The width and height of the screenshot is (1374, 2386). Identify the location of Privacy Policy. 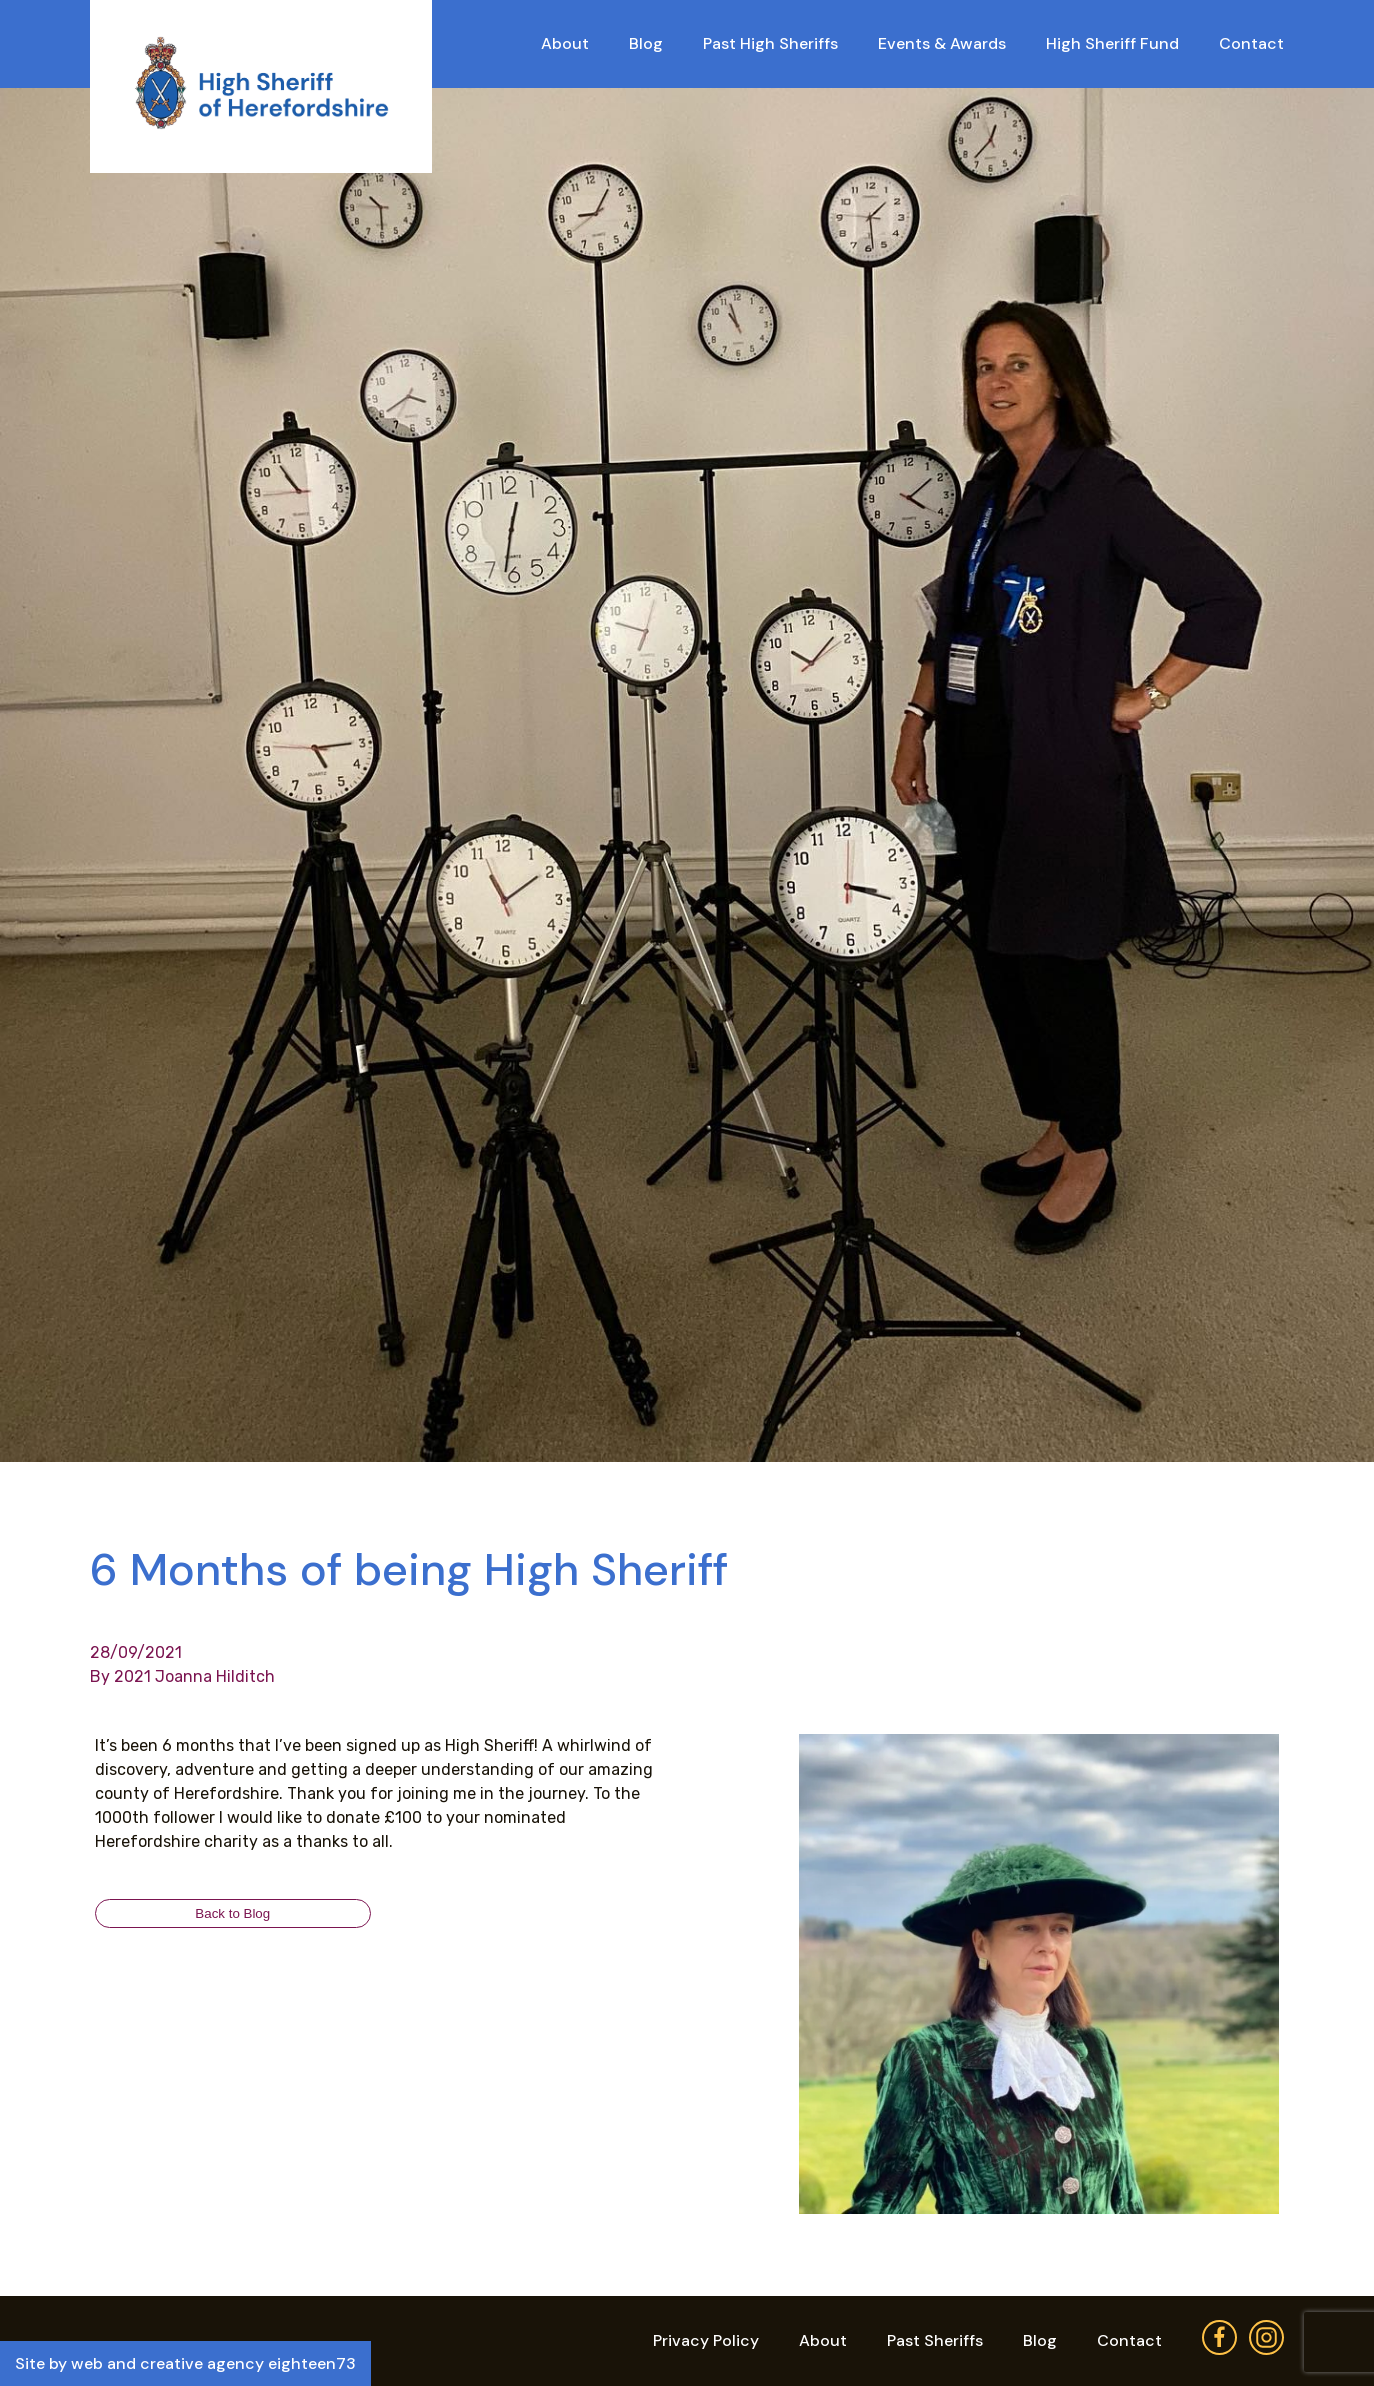
(706, 2340).